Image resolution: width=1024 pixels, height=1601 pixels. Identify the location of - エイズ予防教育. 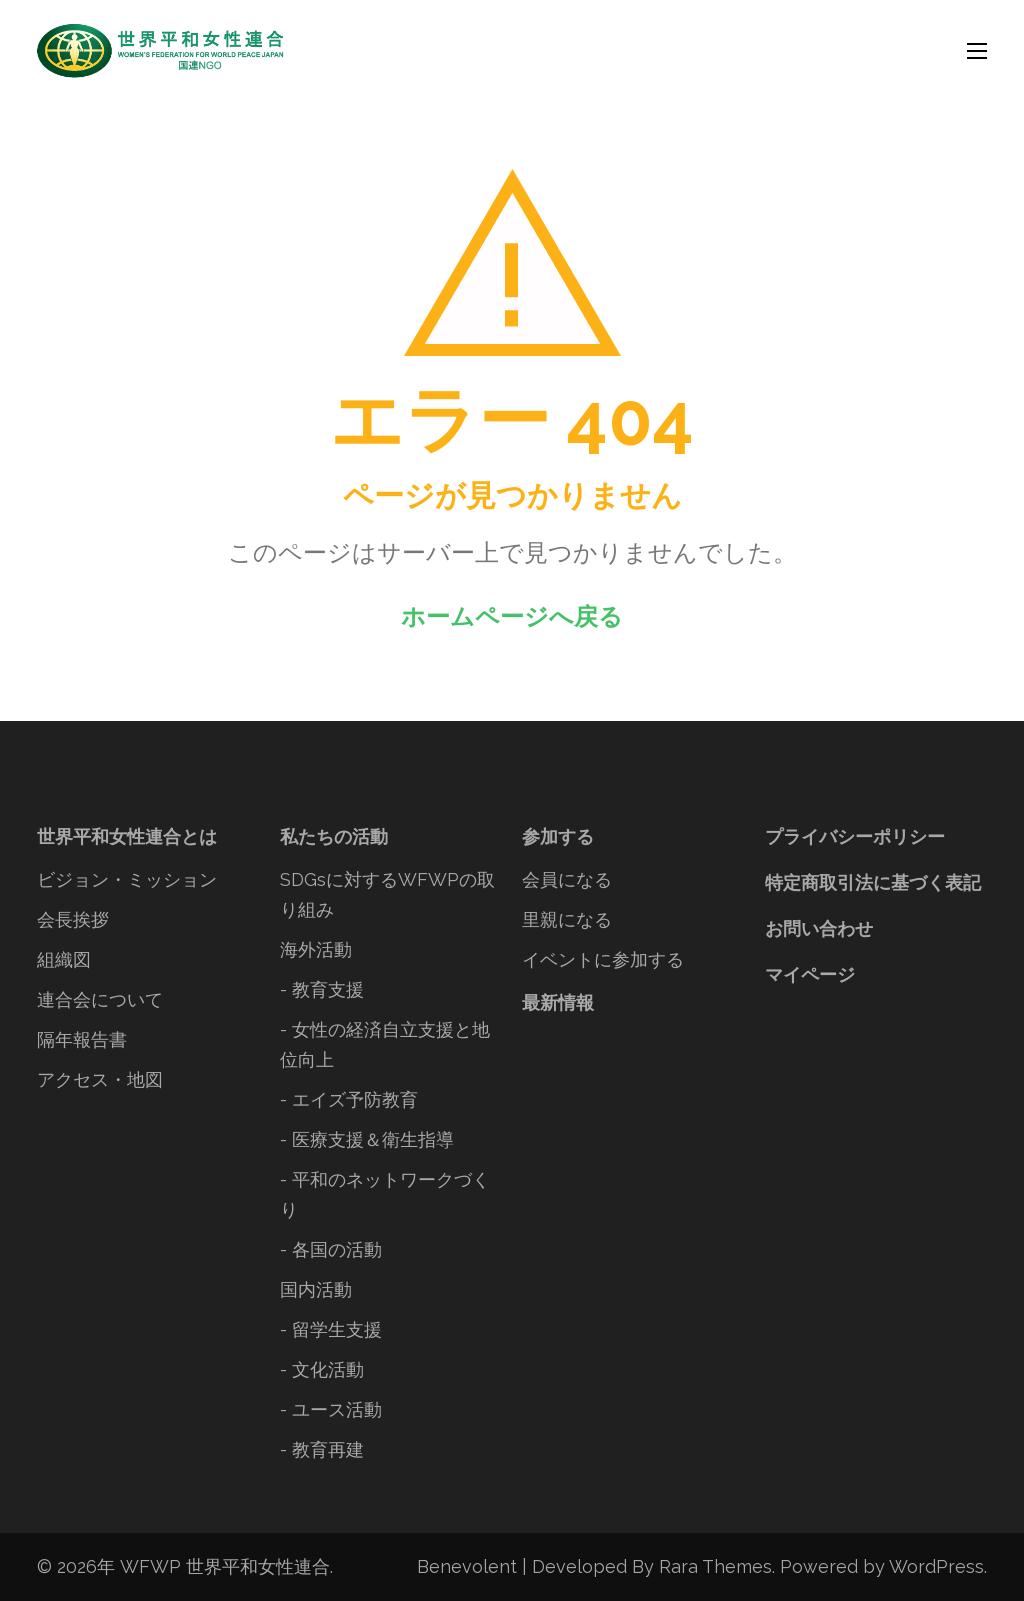
(349, 1099).